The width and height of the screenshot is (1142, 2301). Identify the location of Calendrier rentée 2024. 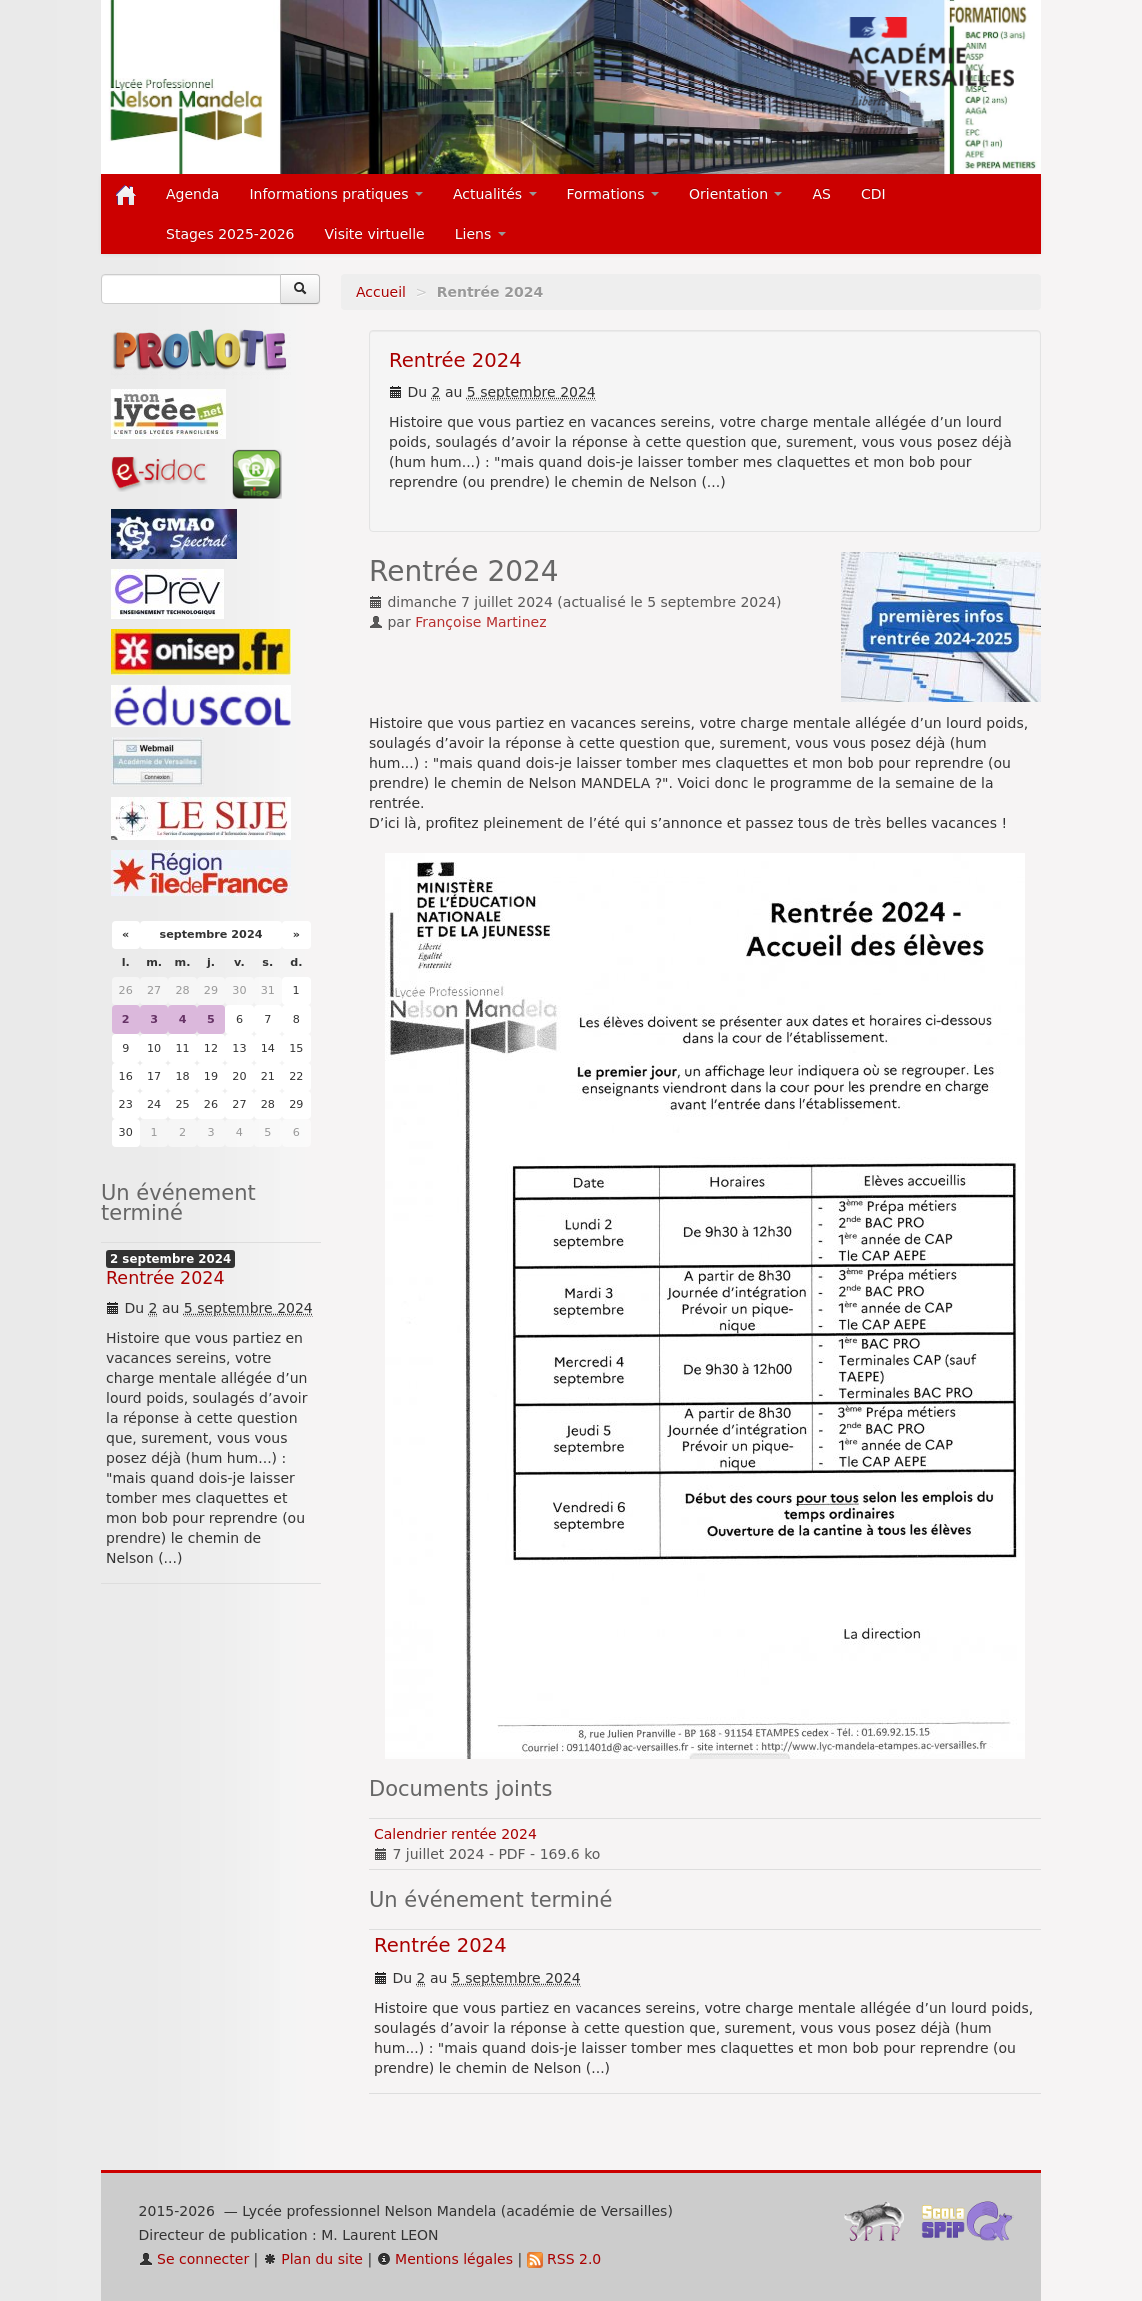
(455, 1834).